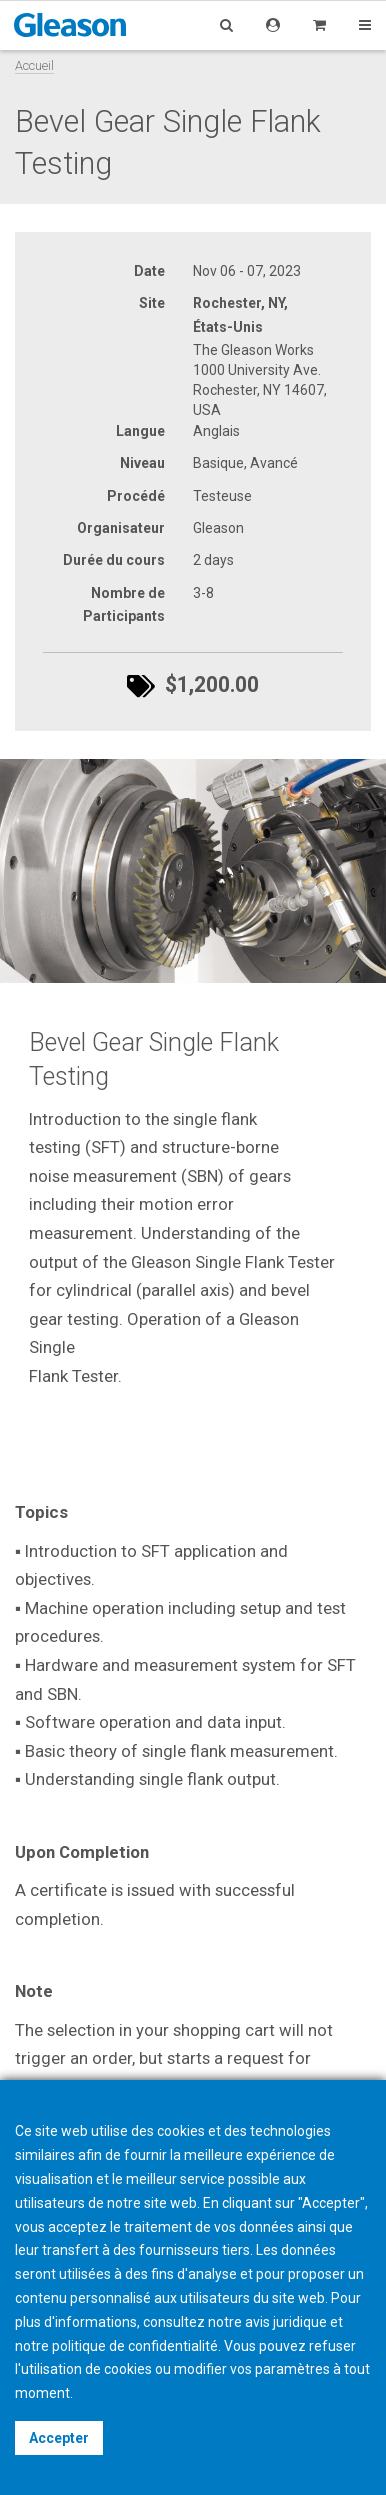  What do you see at coordinates (34, 65) in the screenshot?
I see `Accueil` at bounding box center [34, 65].